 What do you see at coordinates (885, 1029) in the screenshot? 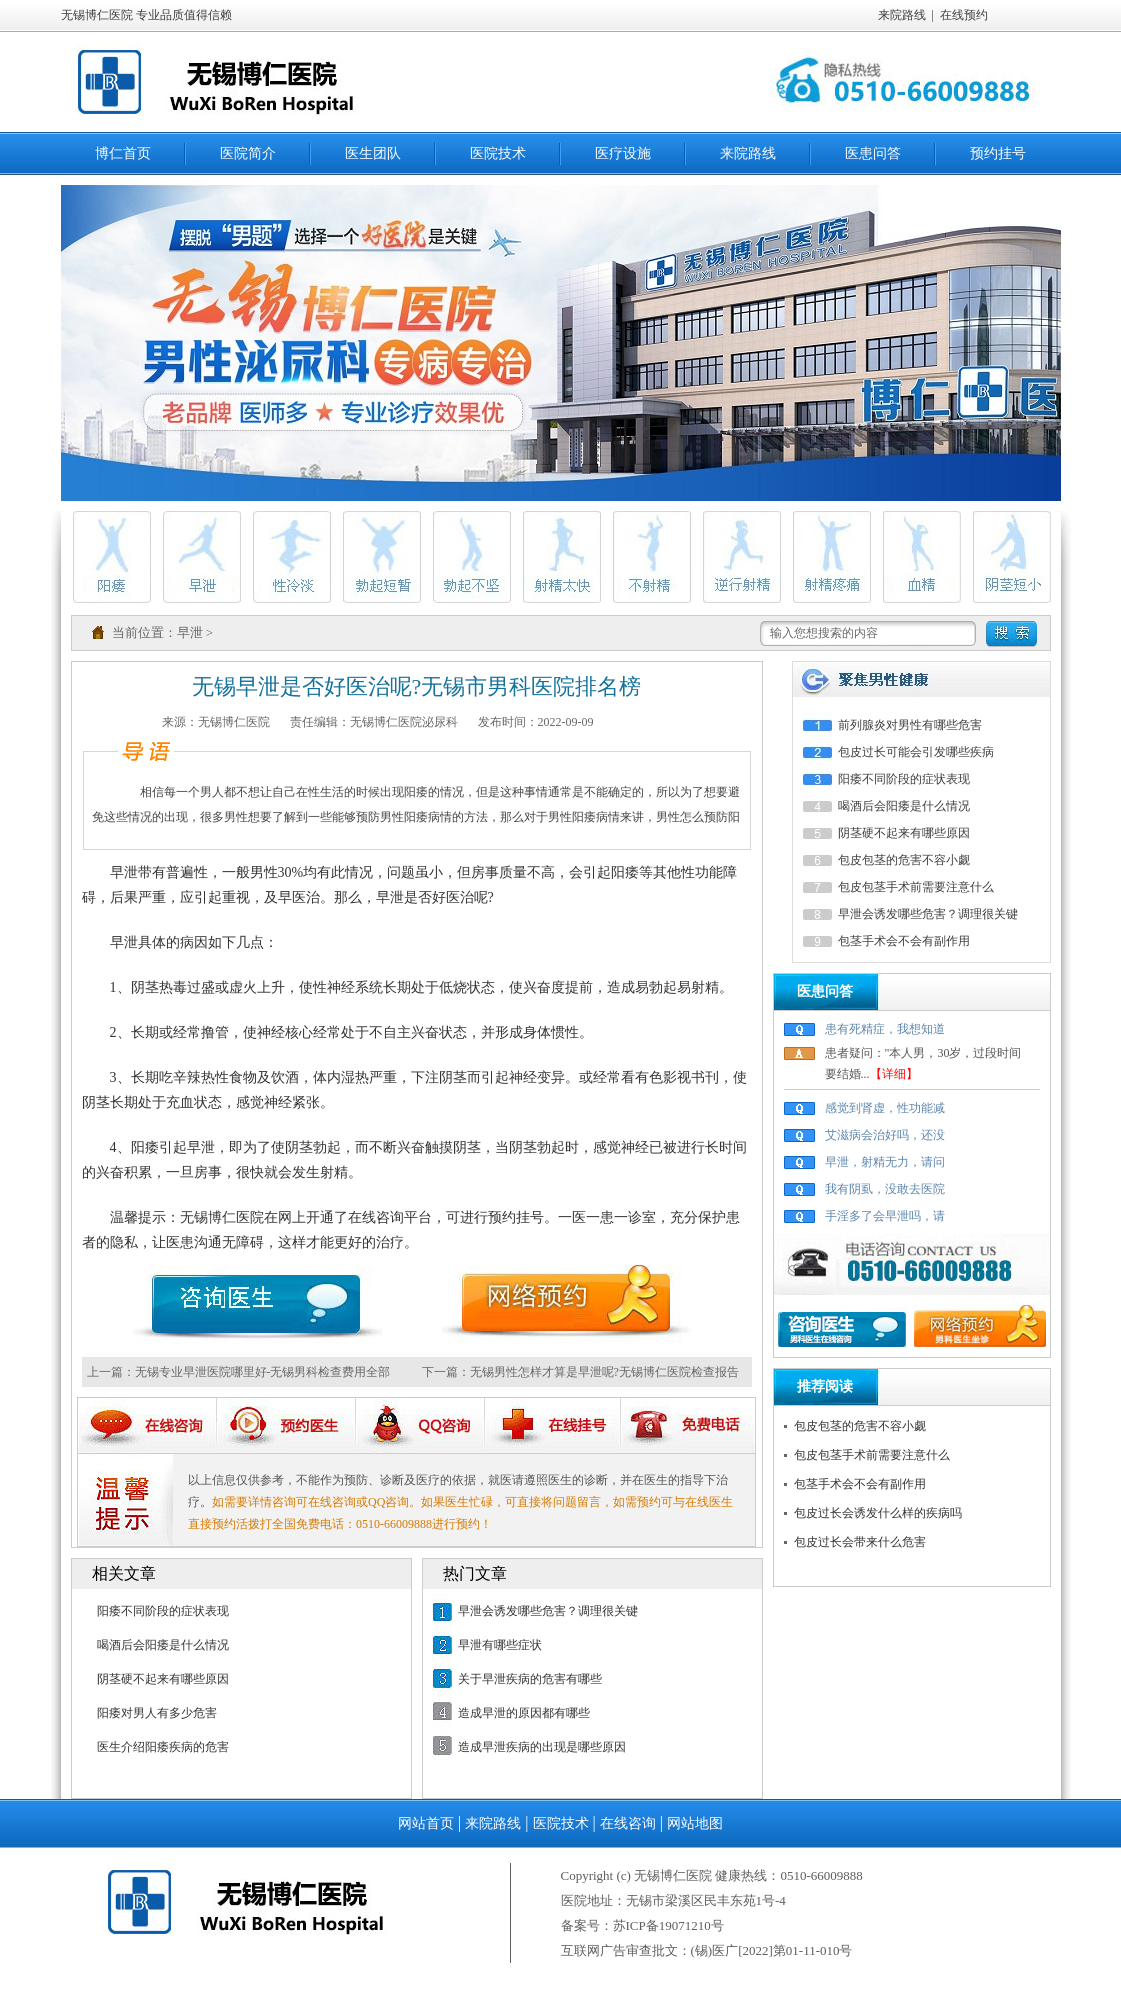
I see `患有死精症，我想知道` at bounding box center [885, 1029].